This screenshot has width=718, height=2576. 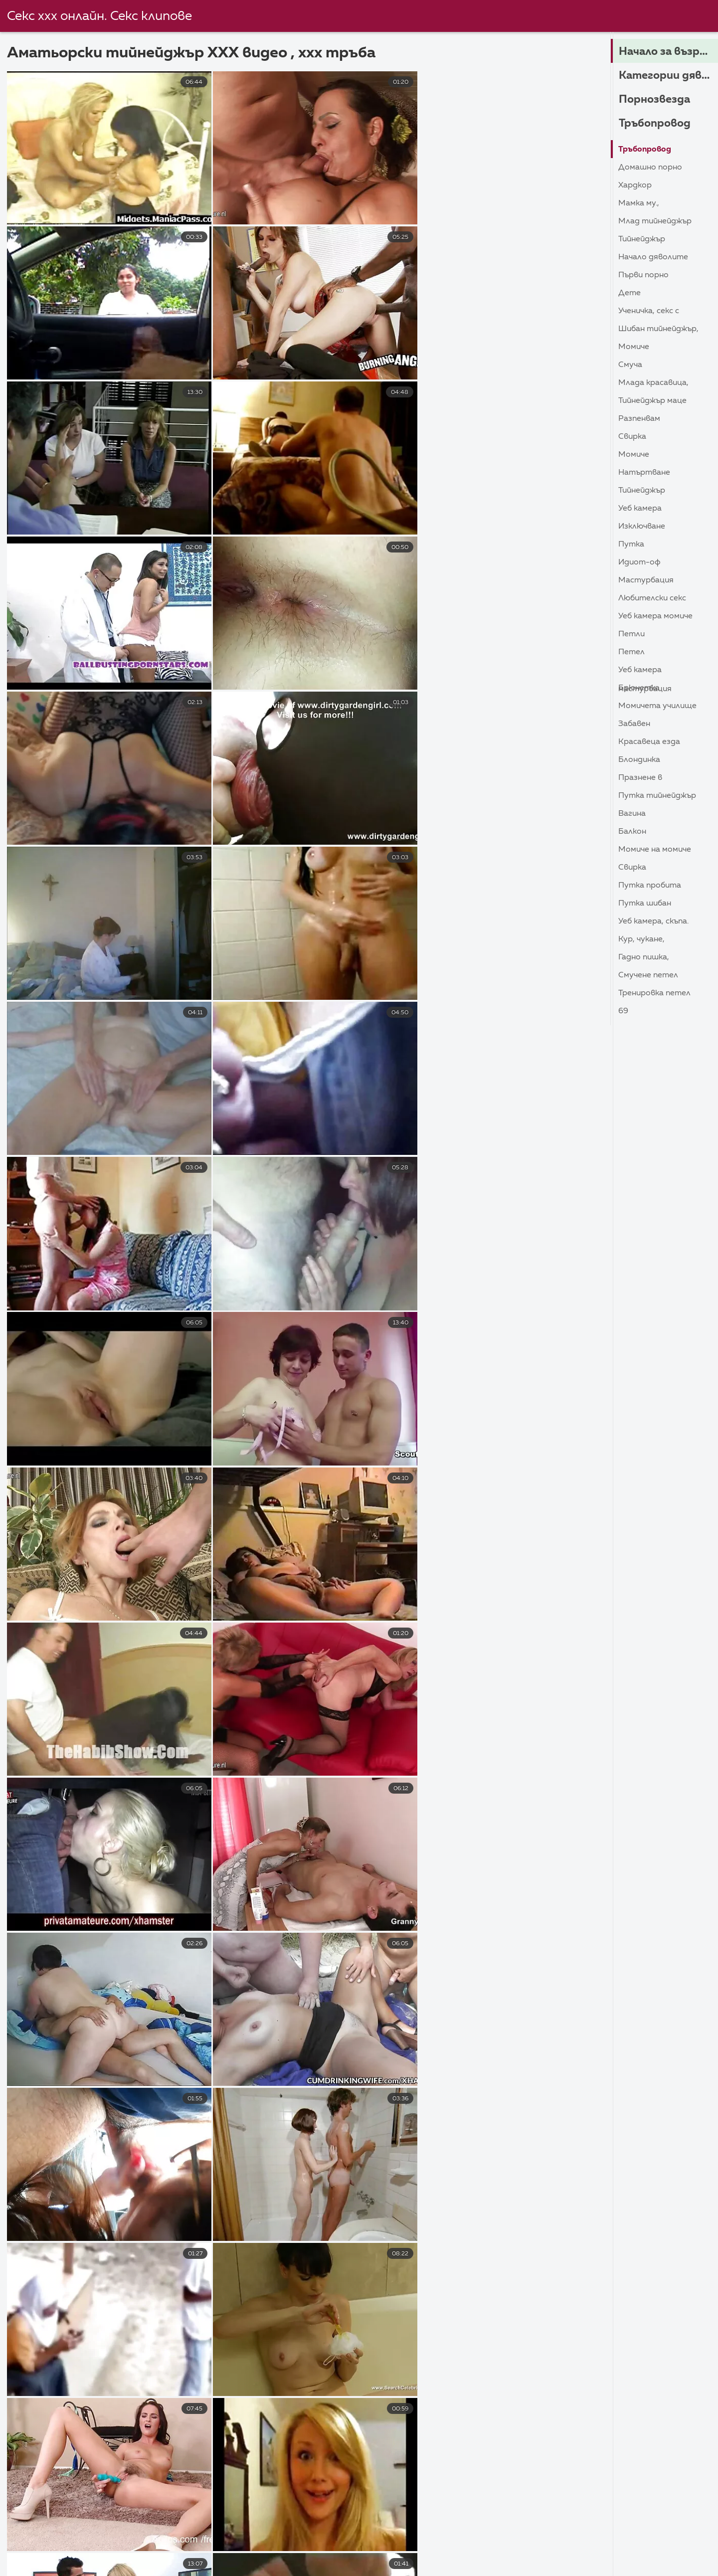 What do you see at coordinates (635, 185) in the screenshot?
I see `Хардкор` at bounding box center [635, 185].